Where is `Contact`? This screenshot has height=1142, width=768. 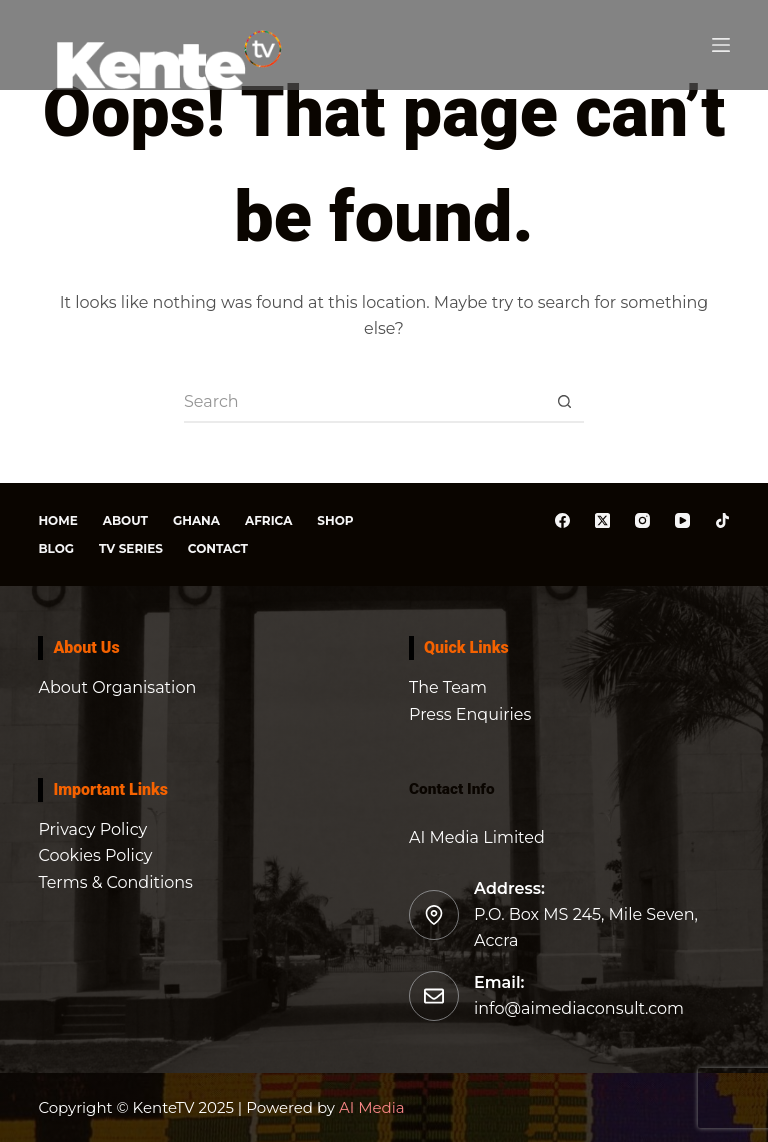
Contact is located at coordinates (218, 548).